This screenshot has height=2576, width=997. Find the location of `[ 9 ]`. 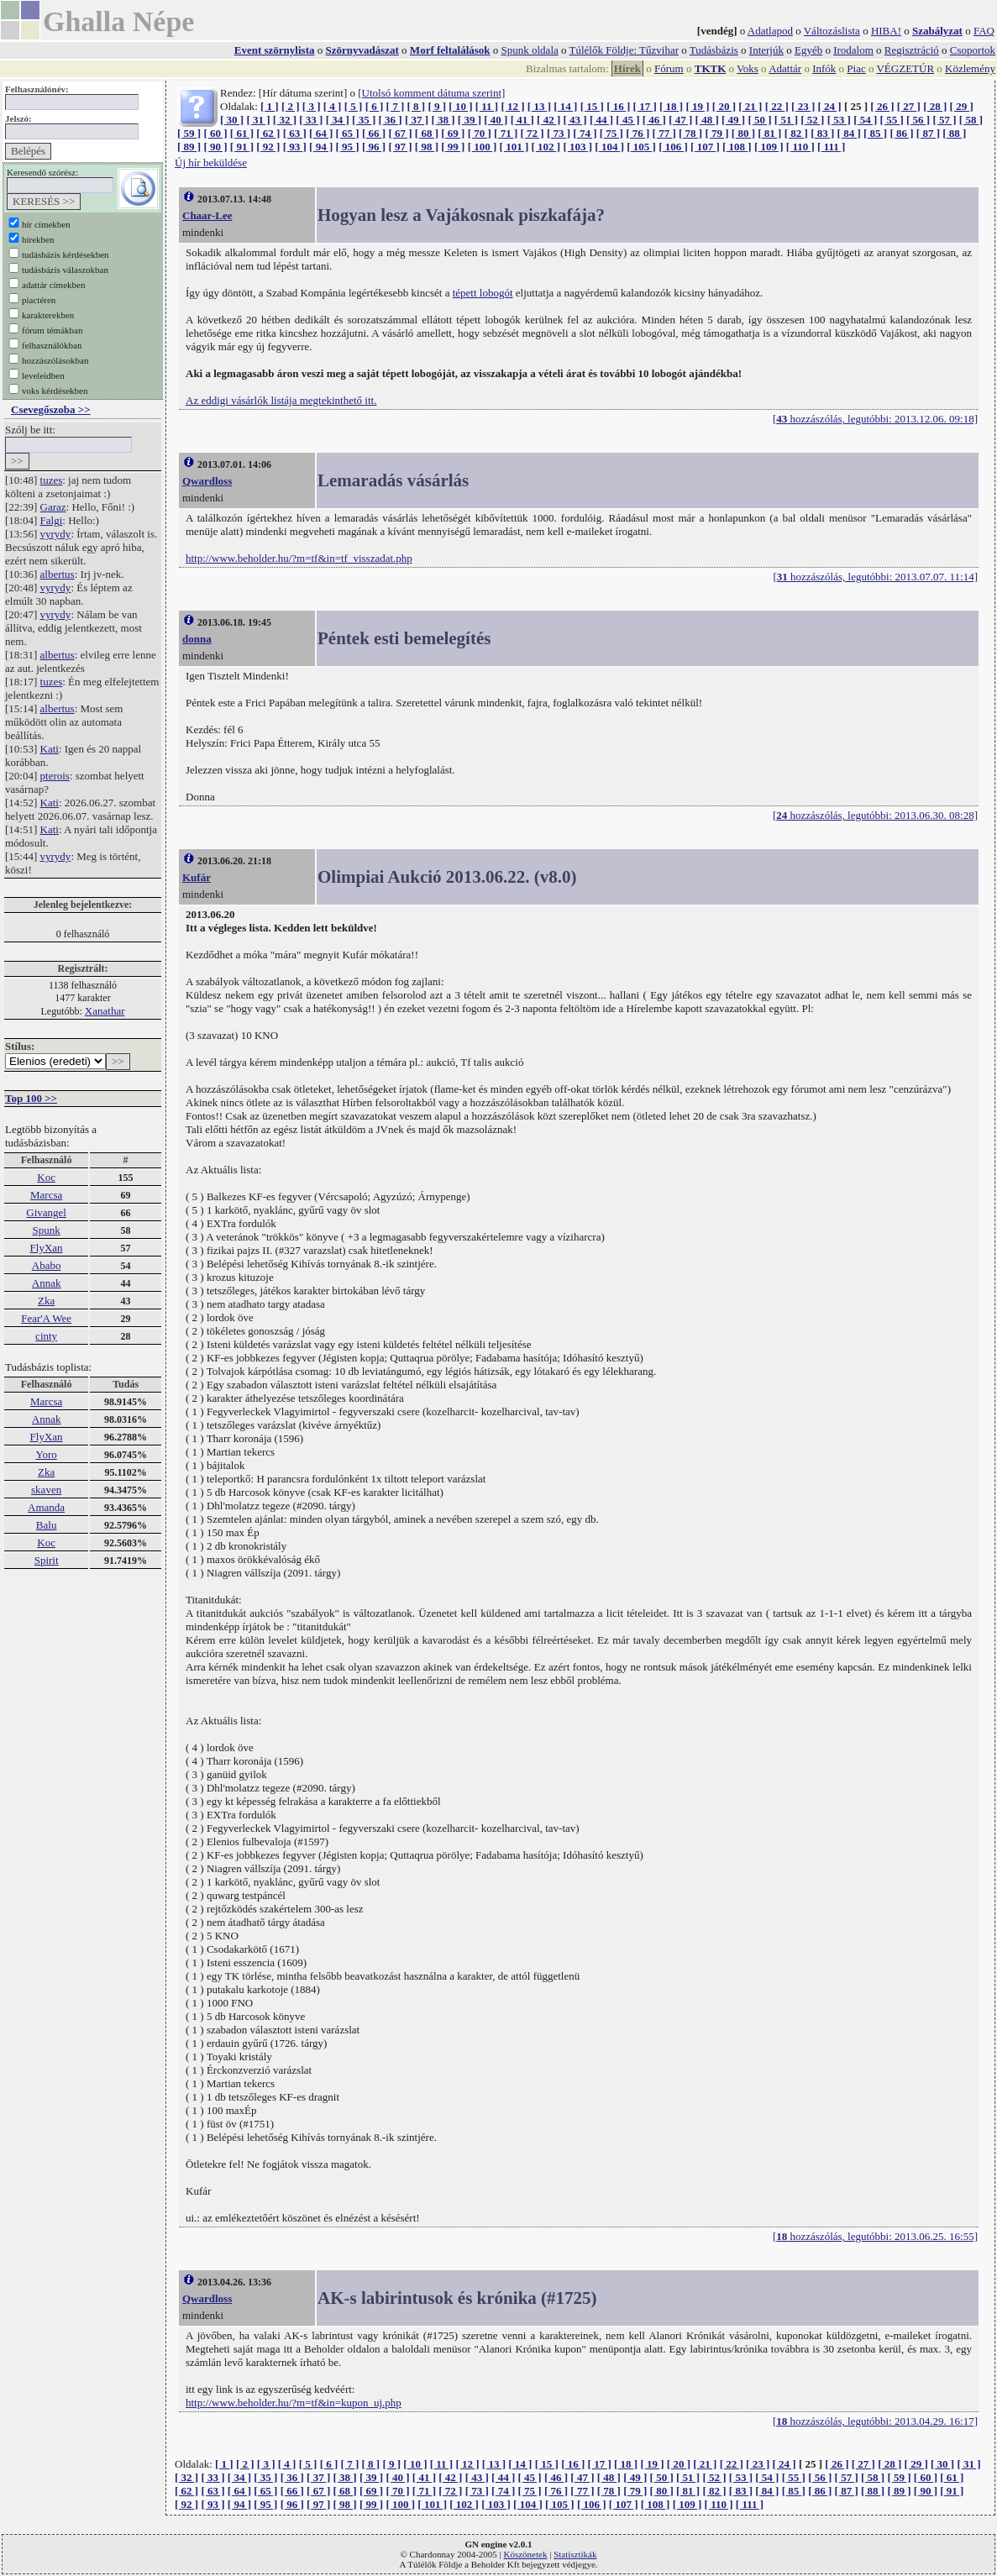

[ 9 ] is located at coordinates (437, 106).